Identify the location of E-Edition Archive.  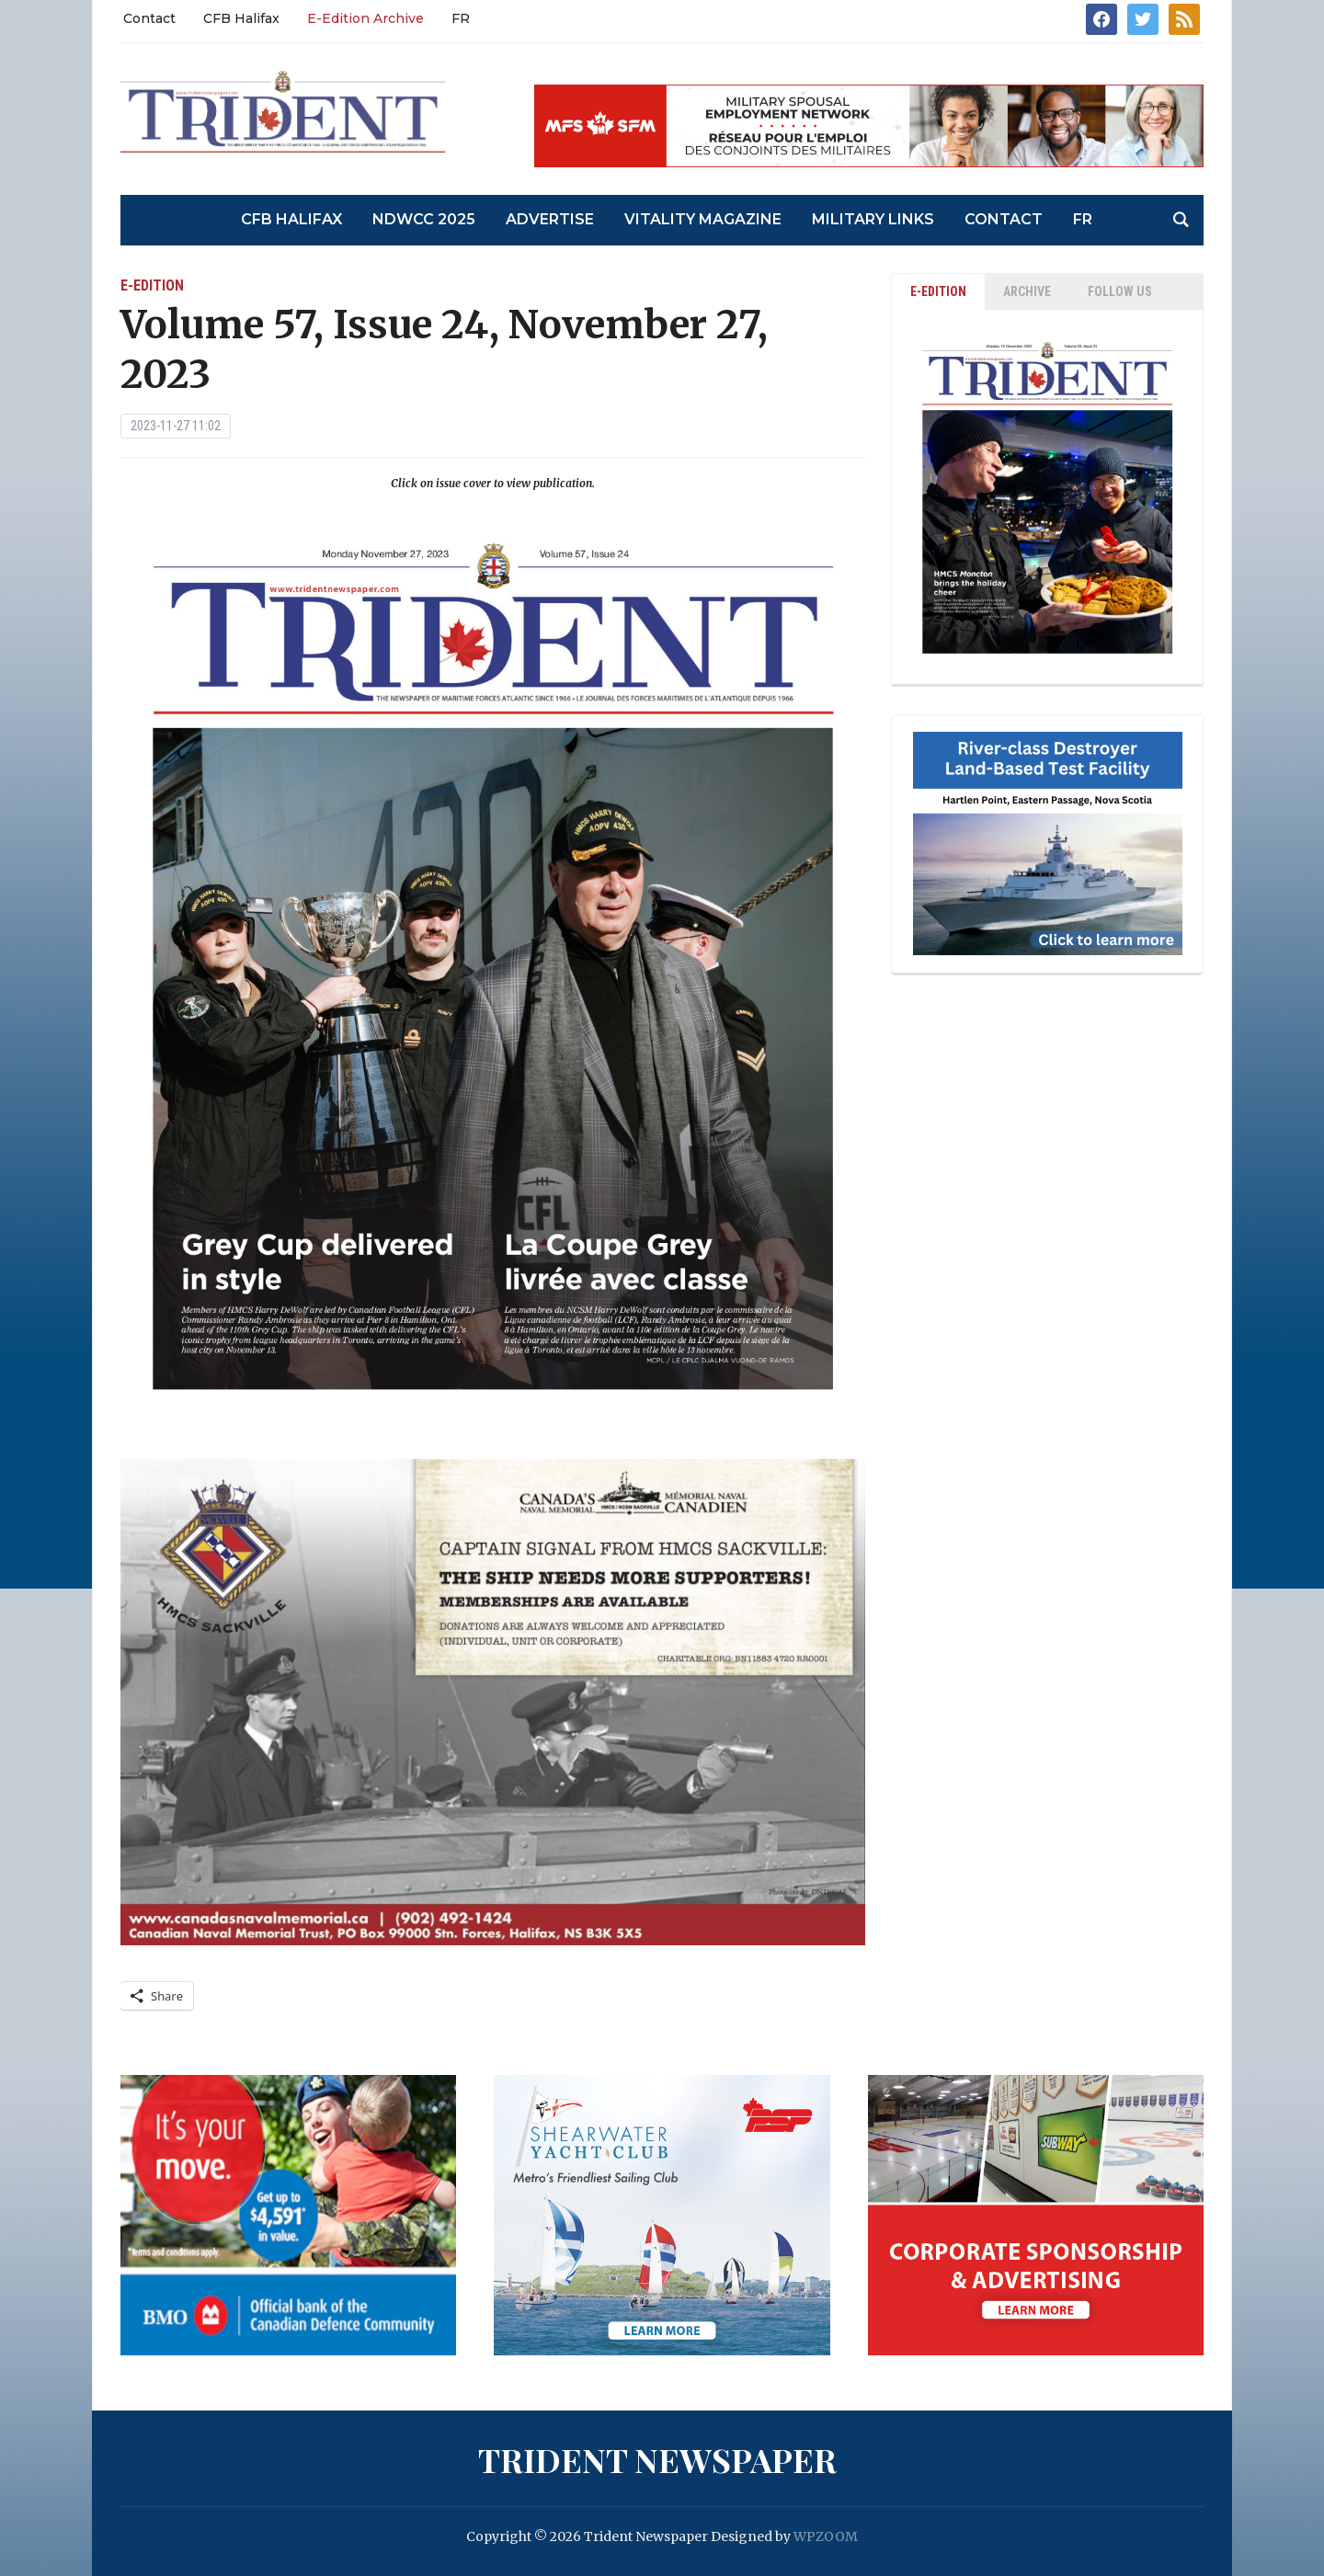
(365, 18).